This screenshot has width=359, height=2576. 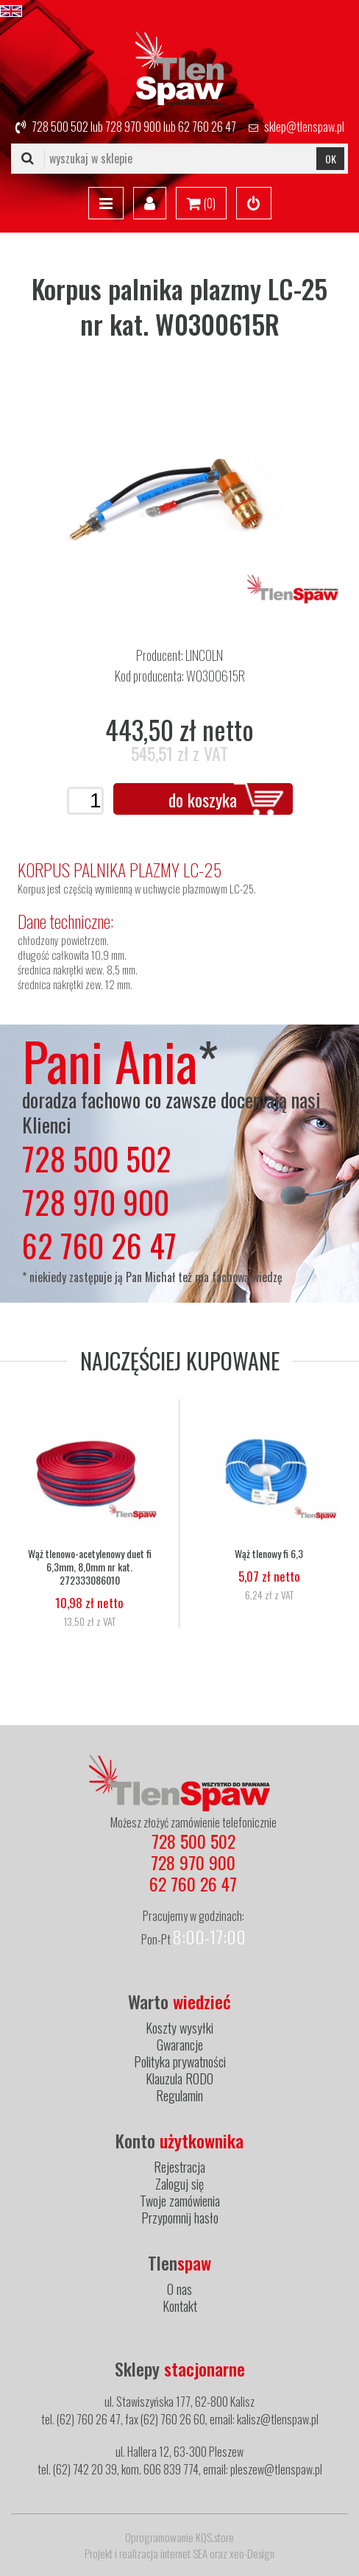 What do you see at coordinates (252, 2553) in the screenshot?
I see `xeo-Design` at bounding box center [252, 2553].